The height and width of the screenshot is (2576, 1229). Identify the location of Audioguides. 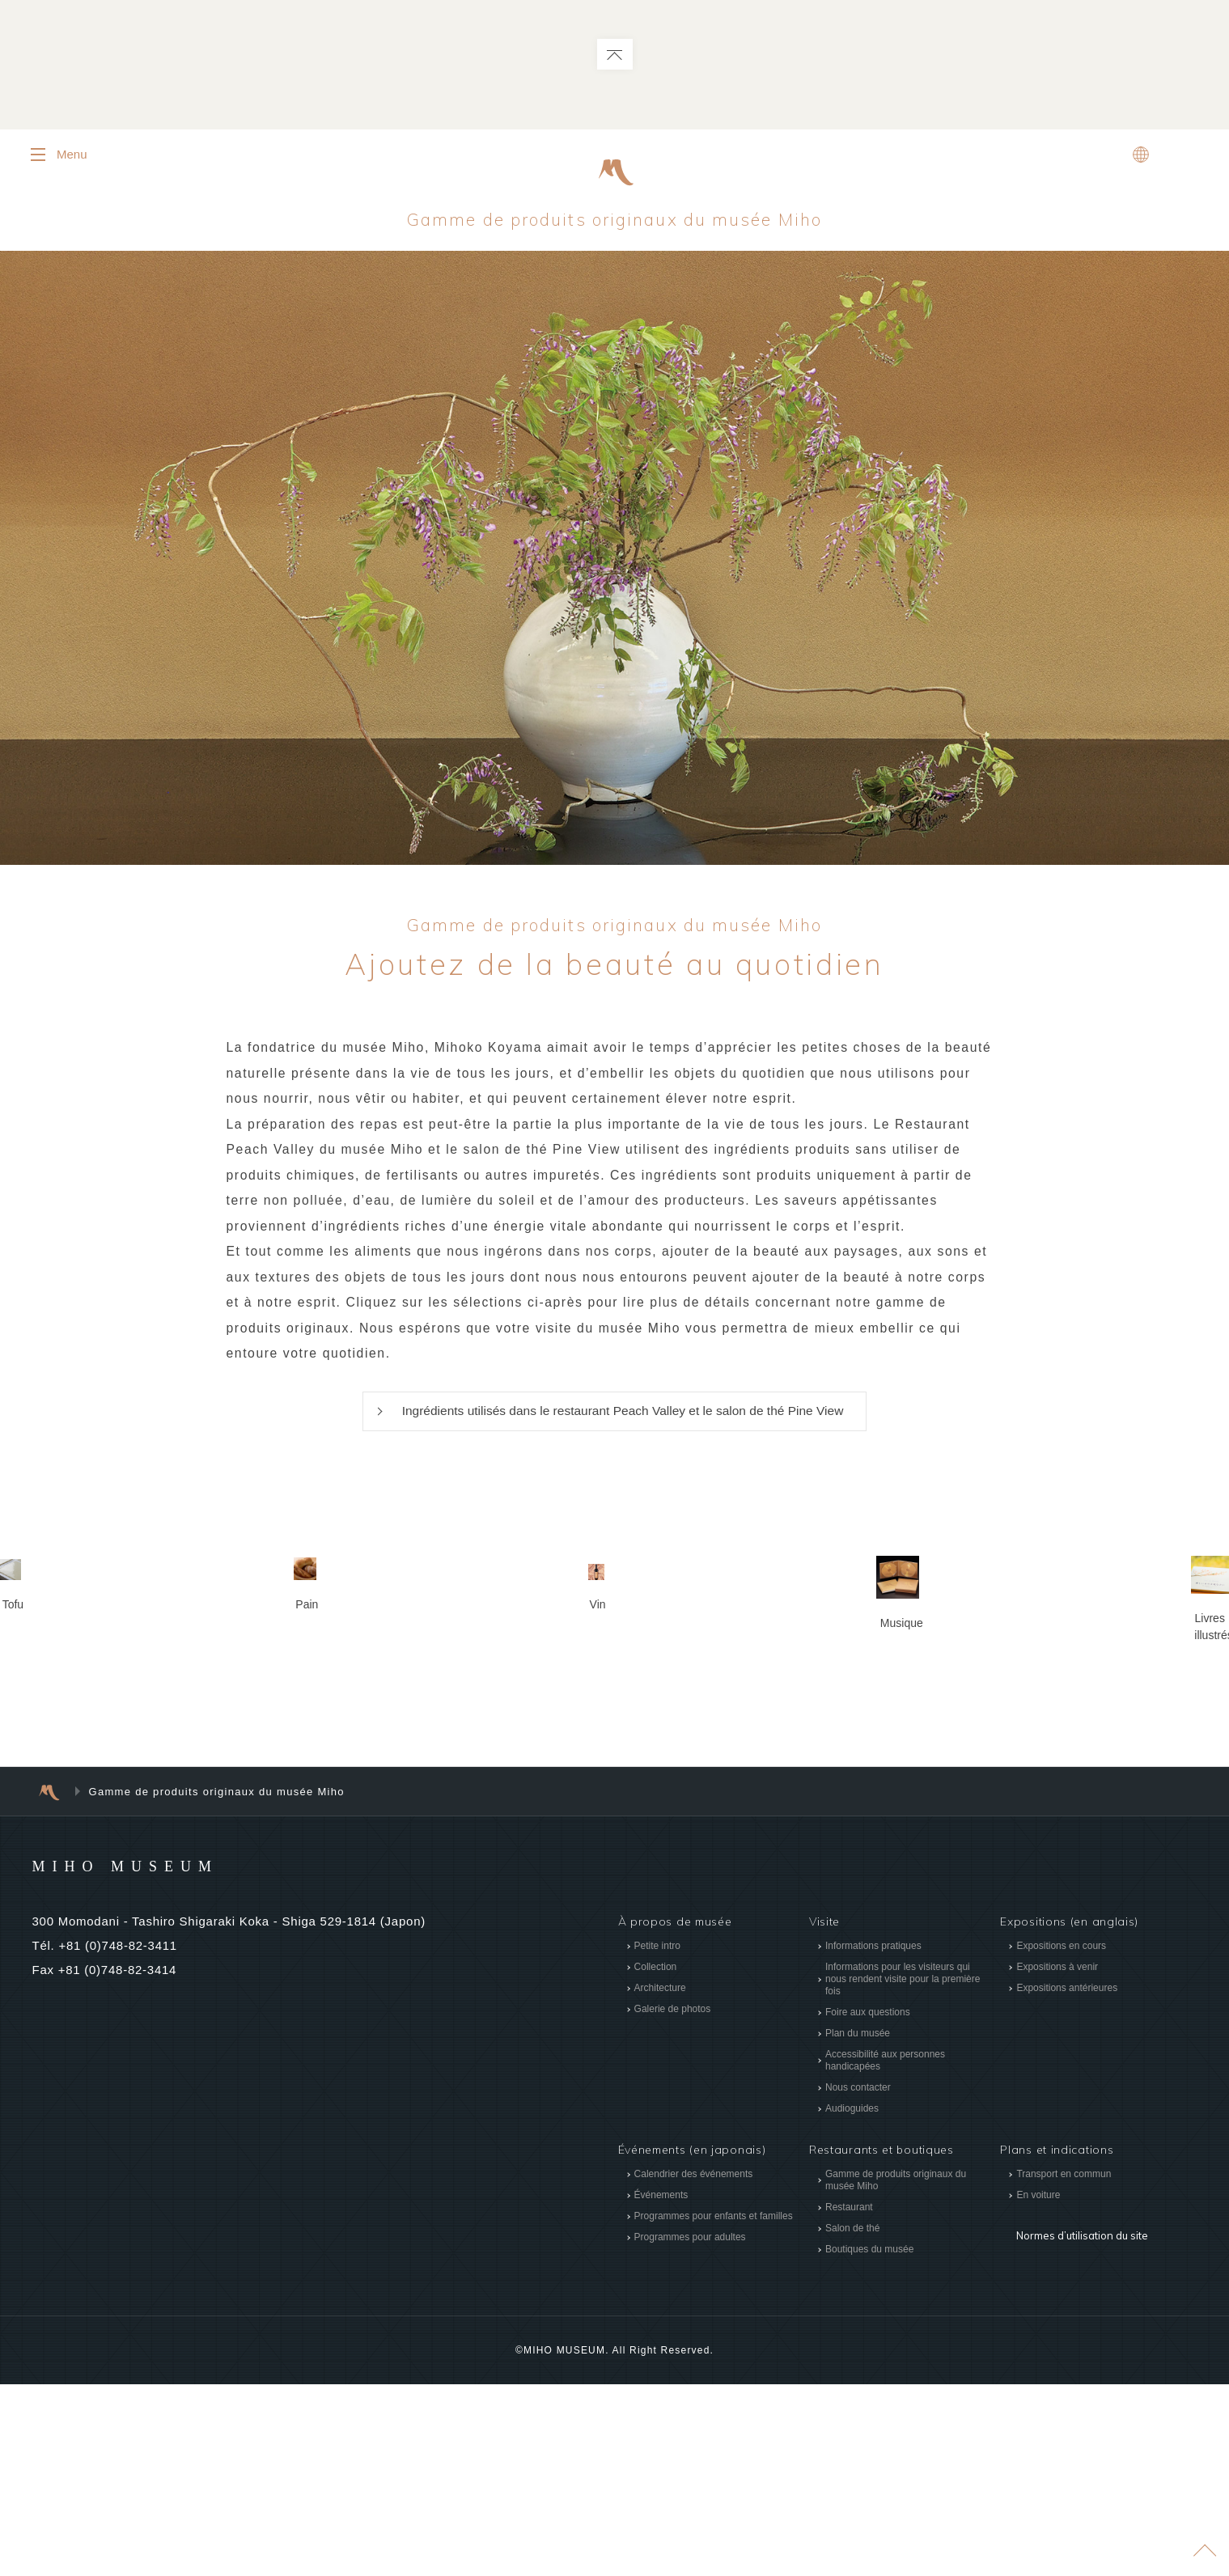
(852, 2300).